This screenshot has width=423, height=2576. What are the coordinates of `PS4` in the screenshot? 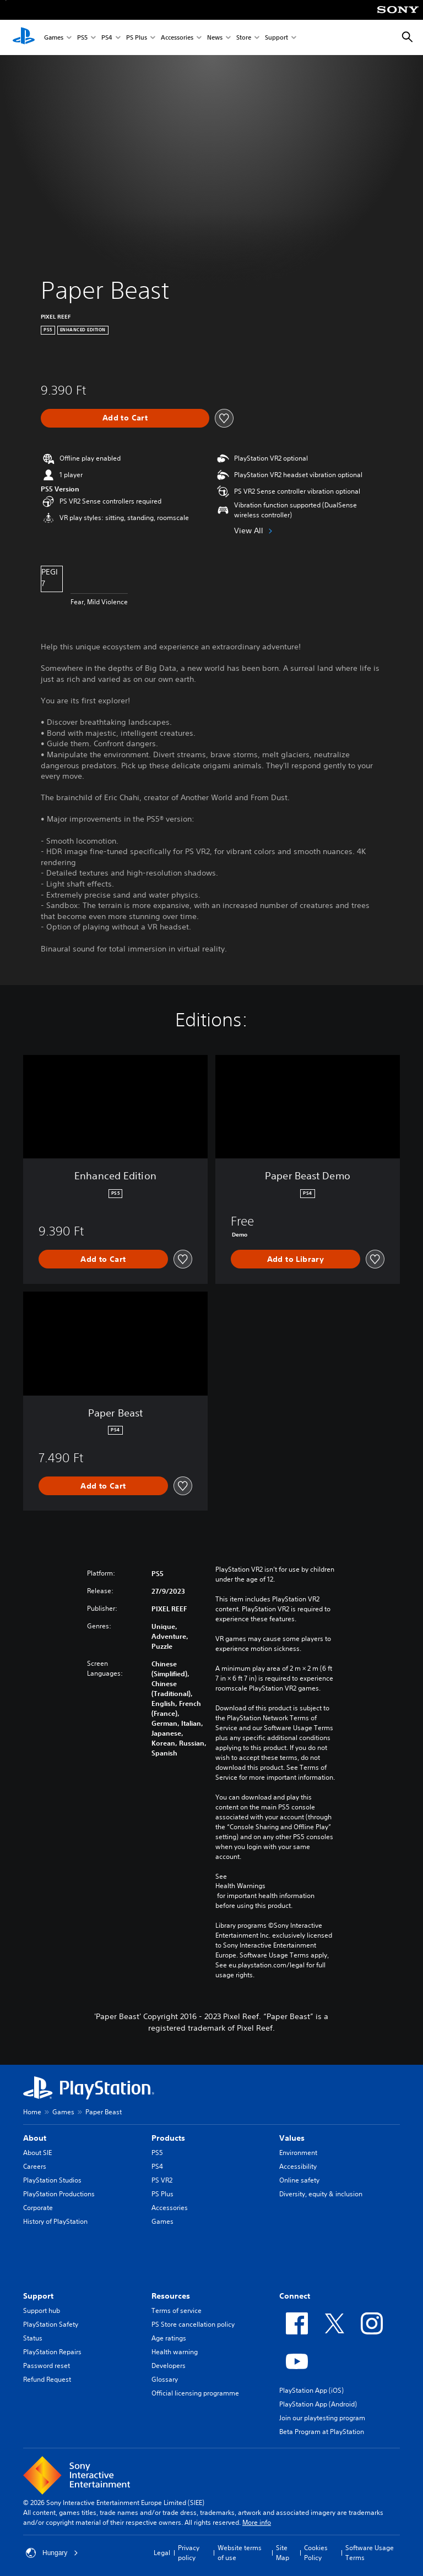 It's located at (106, 38).